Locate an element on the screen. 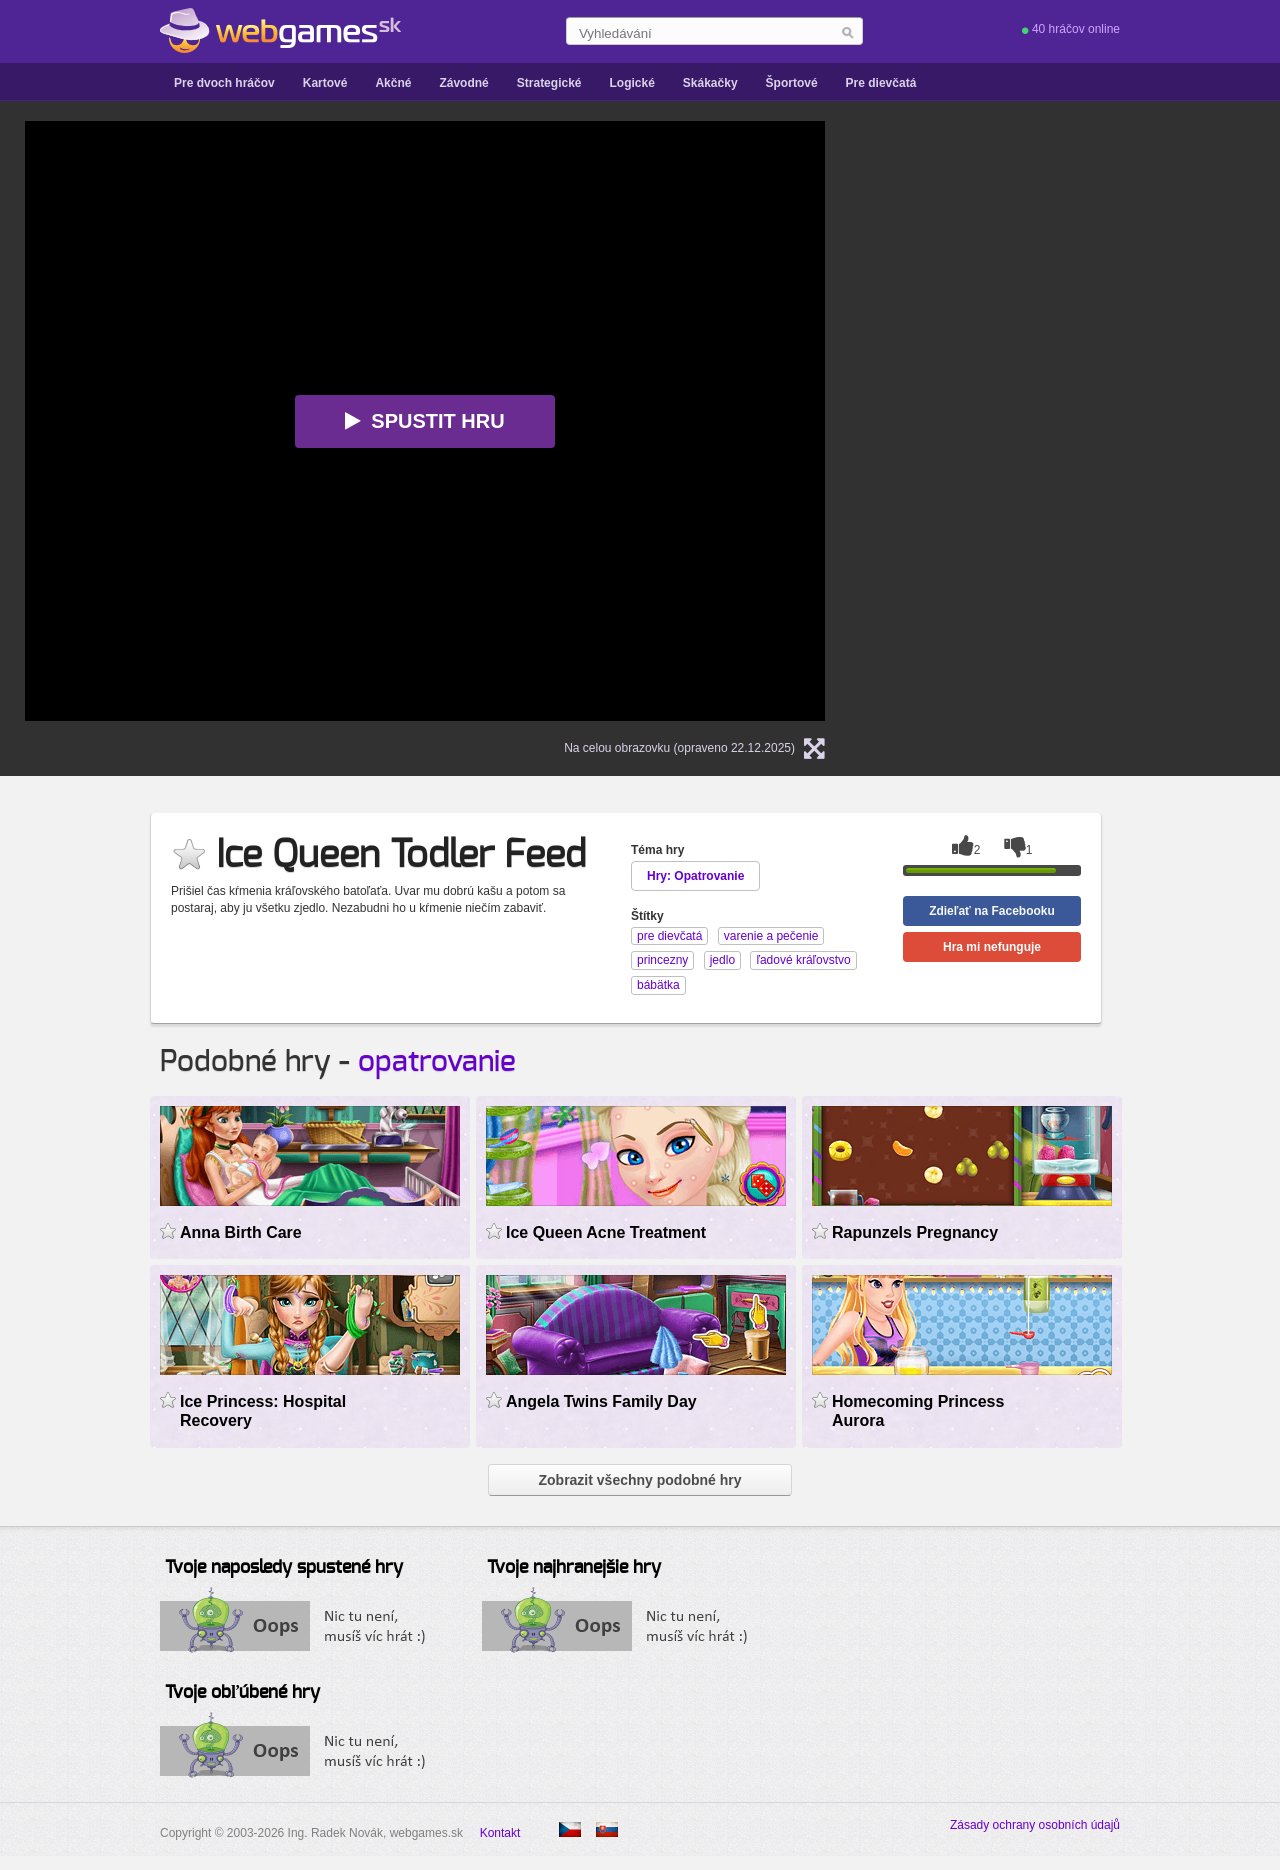 Image resolution: width=1280 pixels, height=1870 pixels. Kontakt is located at coordinates (500, 1833).